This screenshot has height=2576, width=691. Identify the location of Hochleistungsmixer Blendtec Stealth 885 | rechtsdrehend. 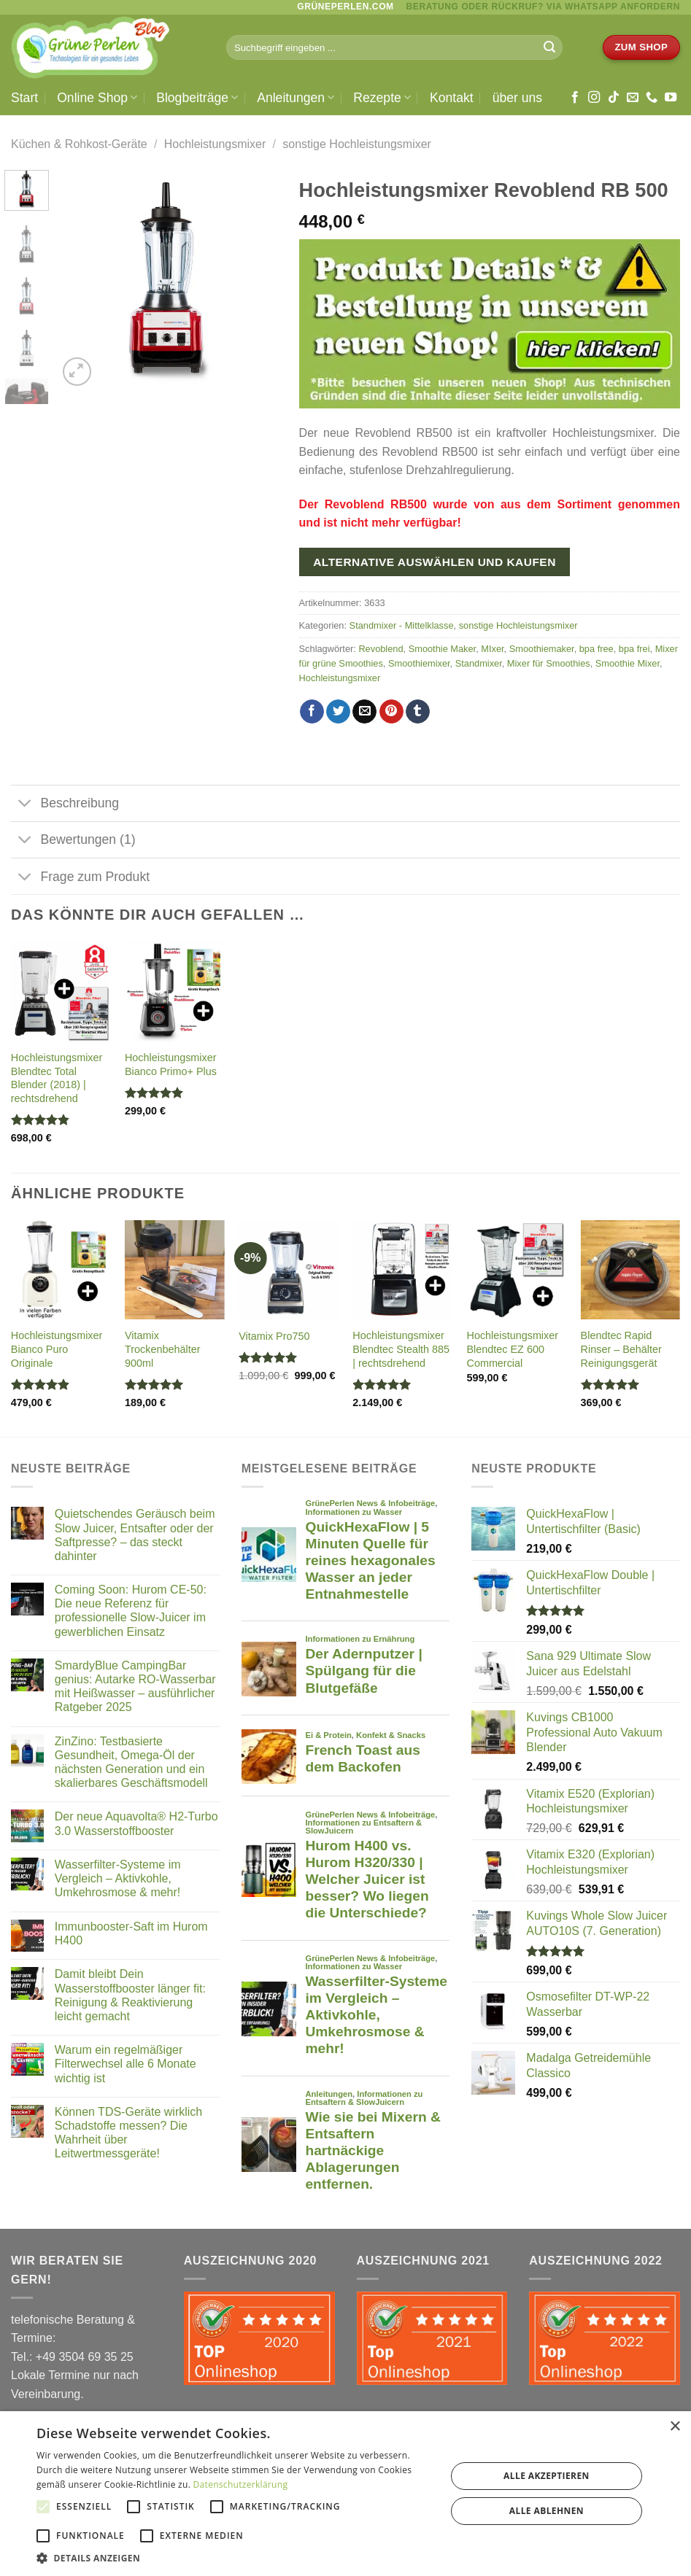
(400, 1349).